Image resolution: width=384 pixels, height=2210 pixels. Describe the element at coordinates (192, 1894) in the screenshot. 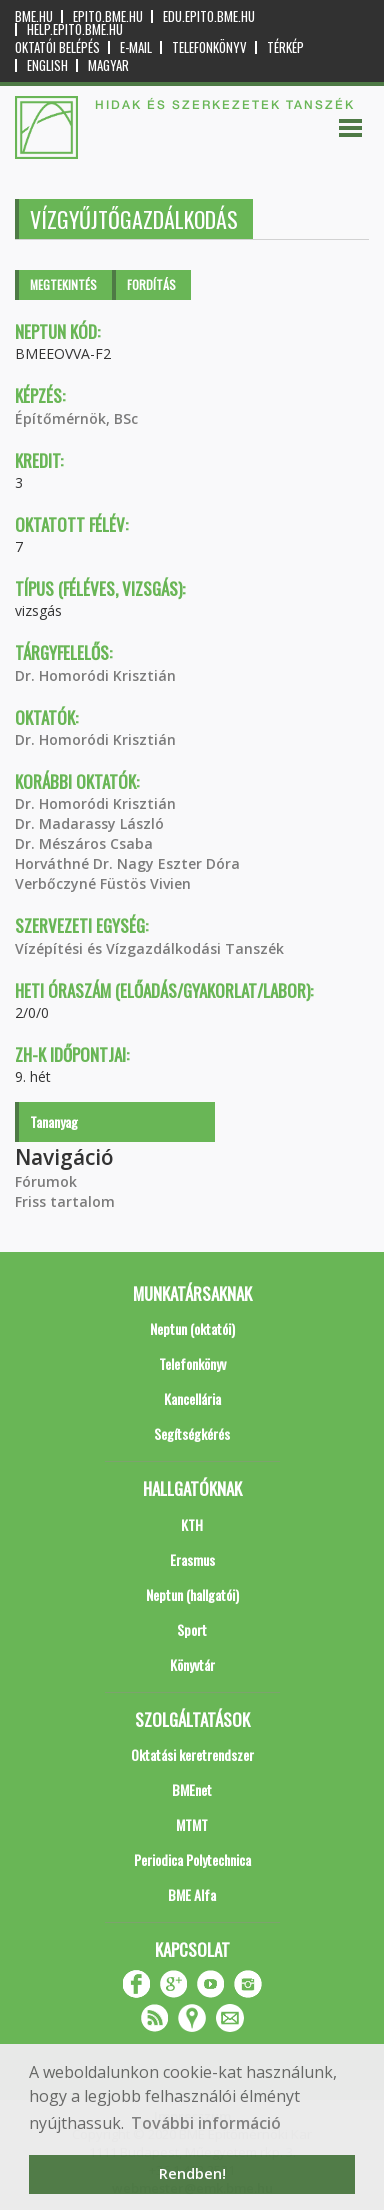

I see `BME Alfa` at that location.